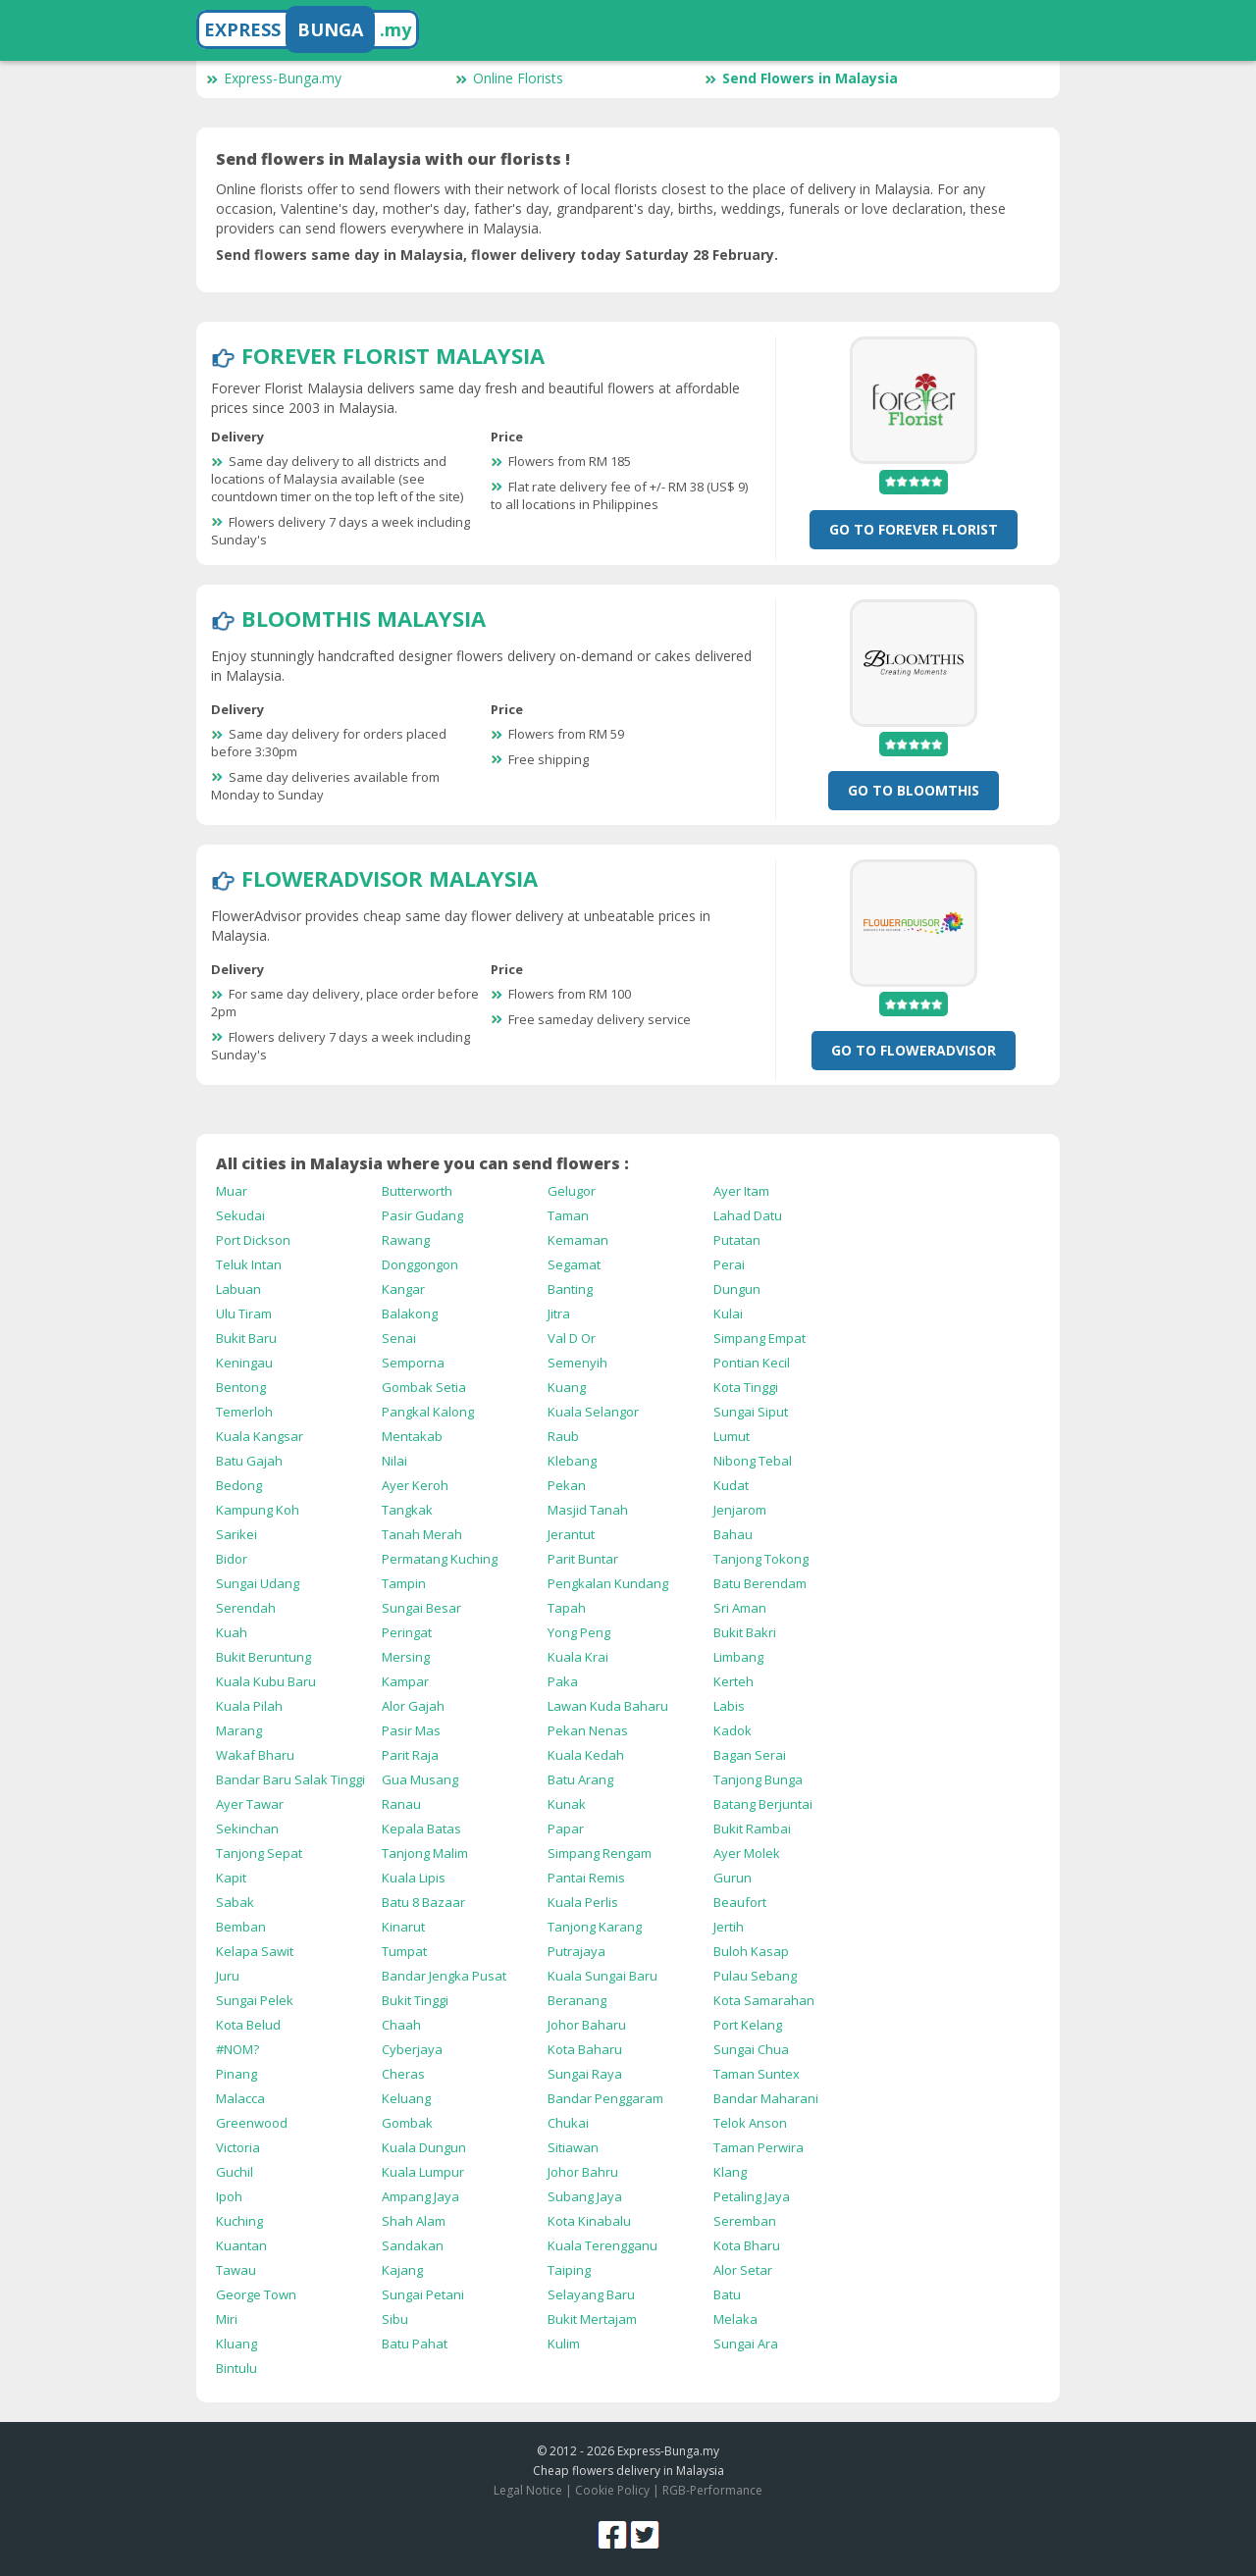 The height and width of the screenshot is (2576, 1256). I want to click on Batu Berendam, so click(760, 1583).